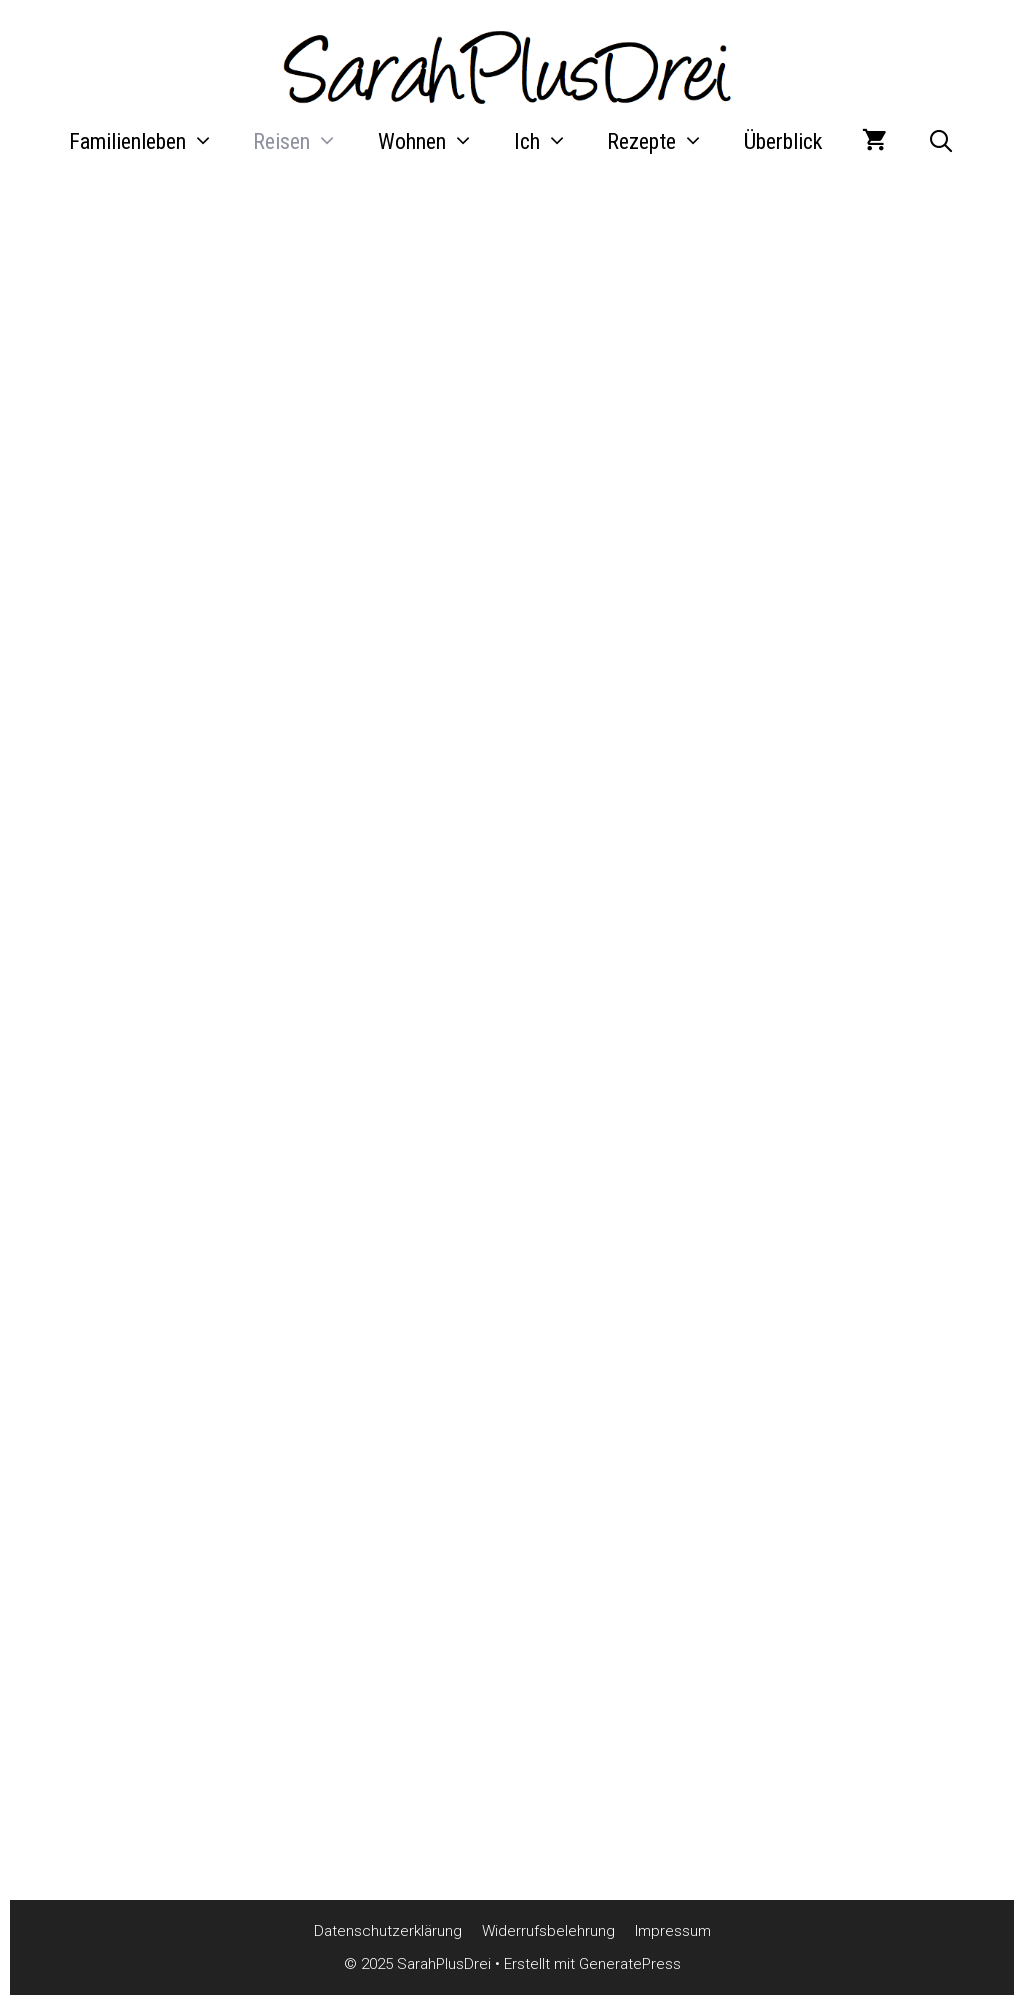 Image resolution: width=1024 pixels, height=2005 pixels. I want to click on GeneratePress, so click(630, 1964).